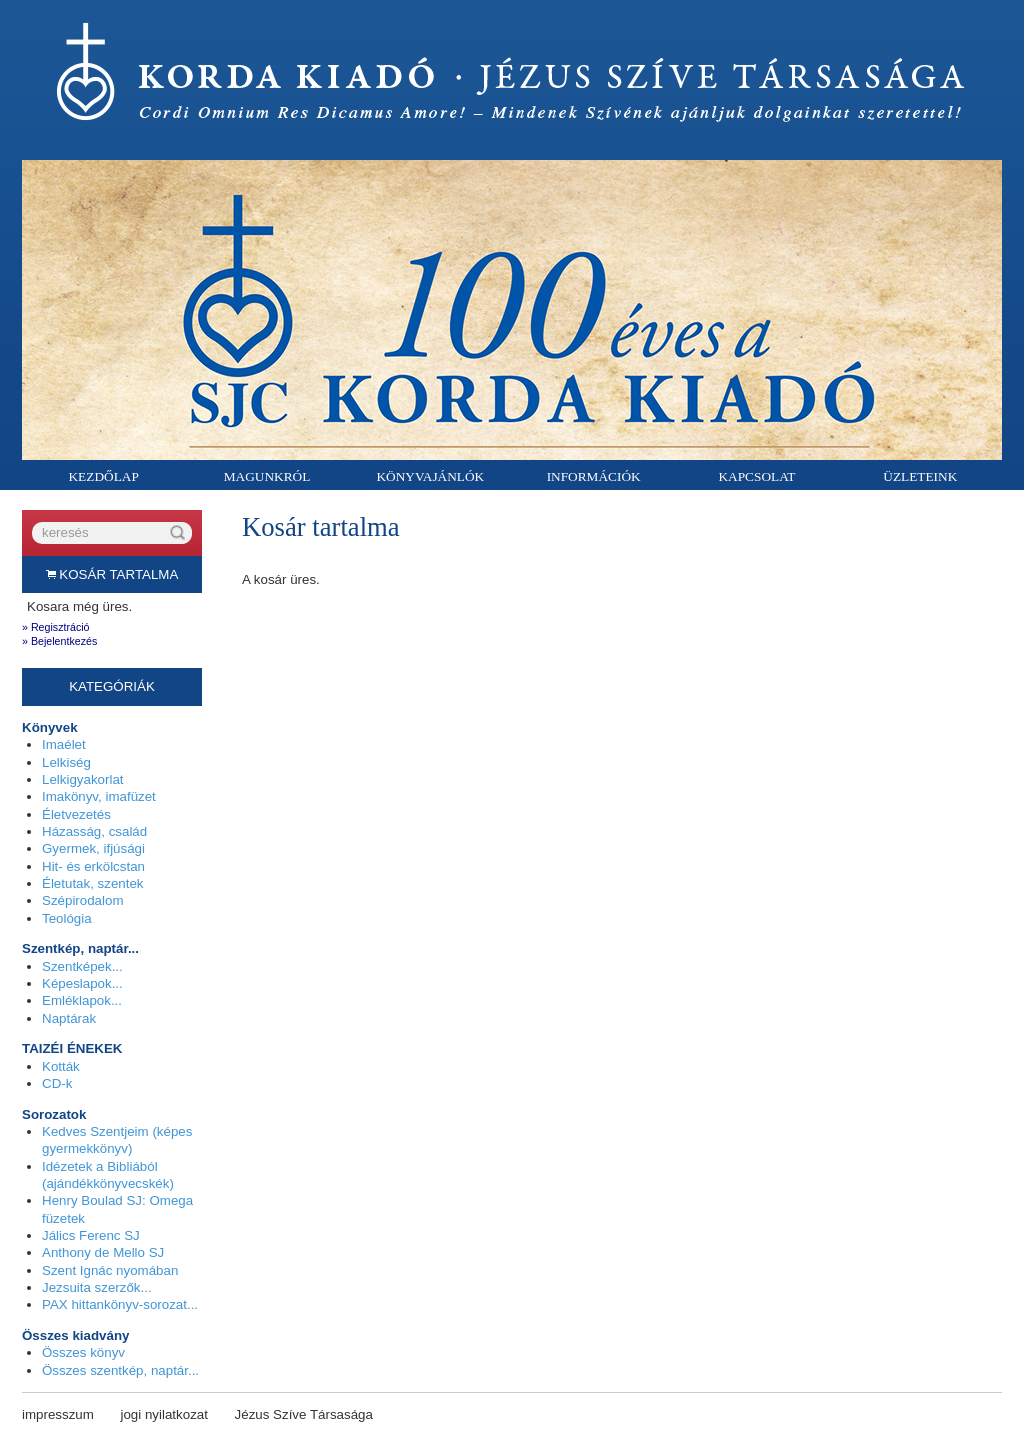 Image resolution: width=1024 pixels, height=1433 pixels. Describe the element at coordinates (57, 1083) in the screenshot. I see `CD-k` at that location.